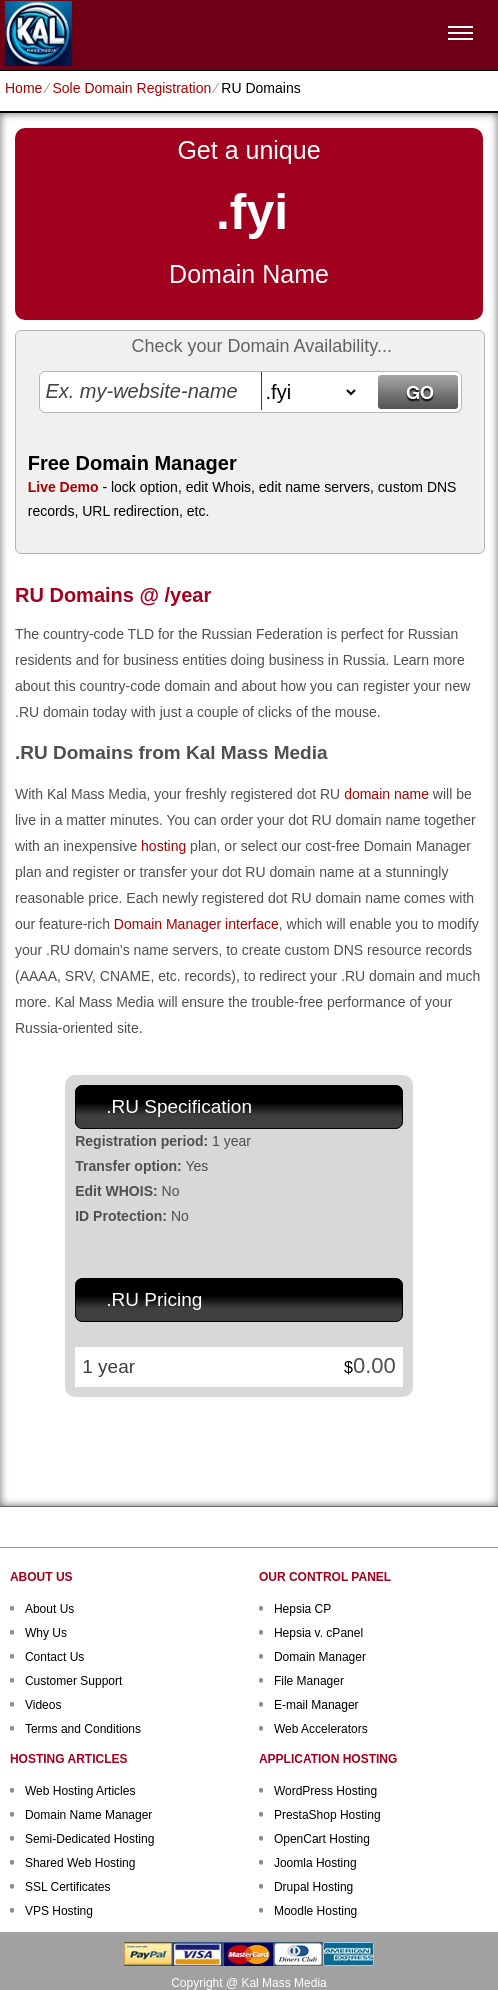  I want to click on Drupal Hosting, so click(313, 1887).